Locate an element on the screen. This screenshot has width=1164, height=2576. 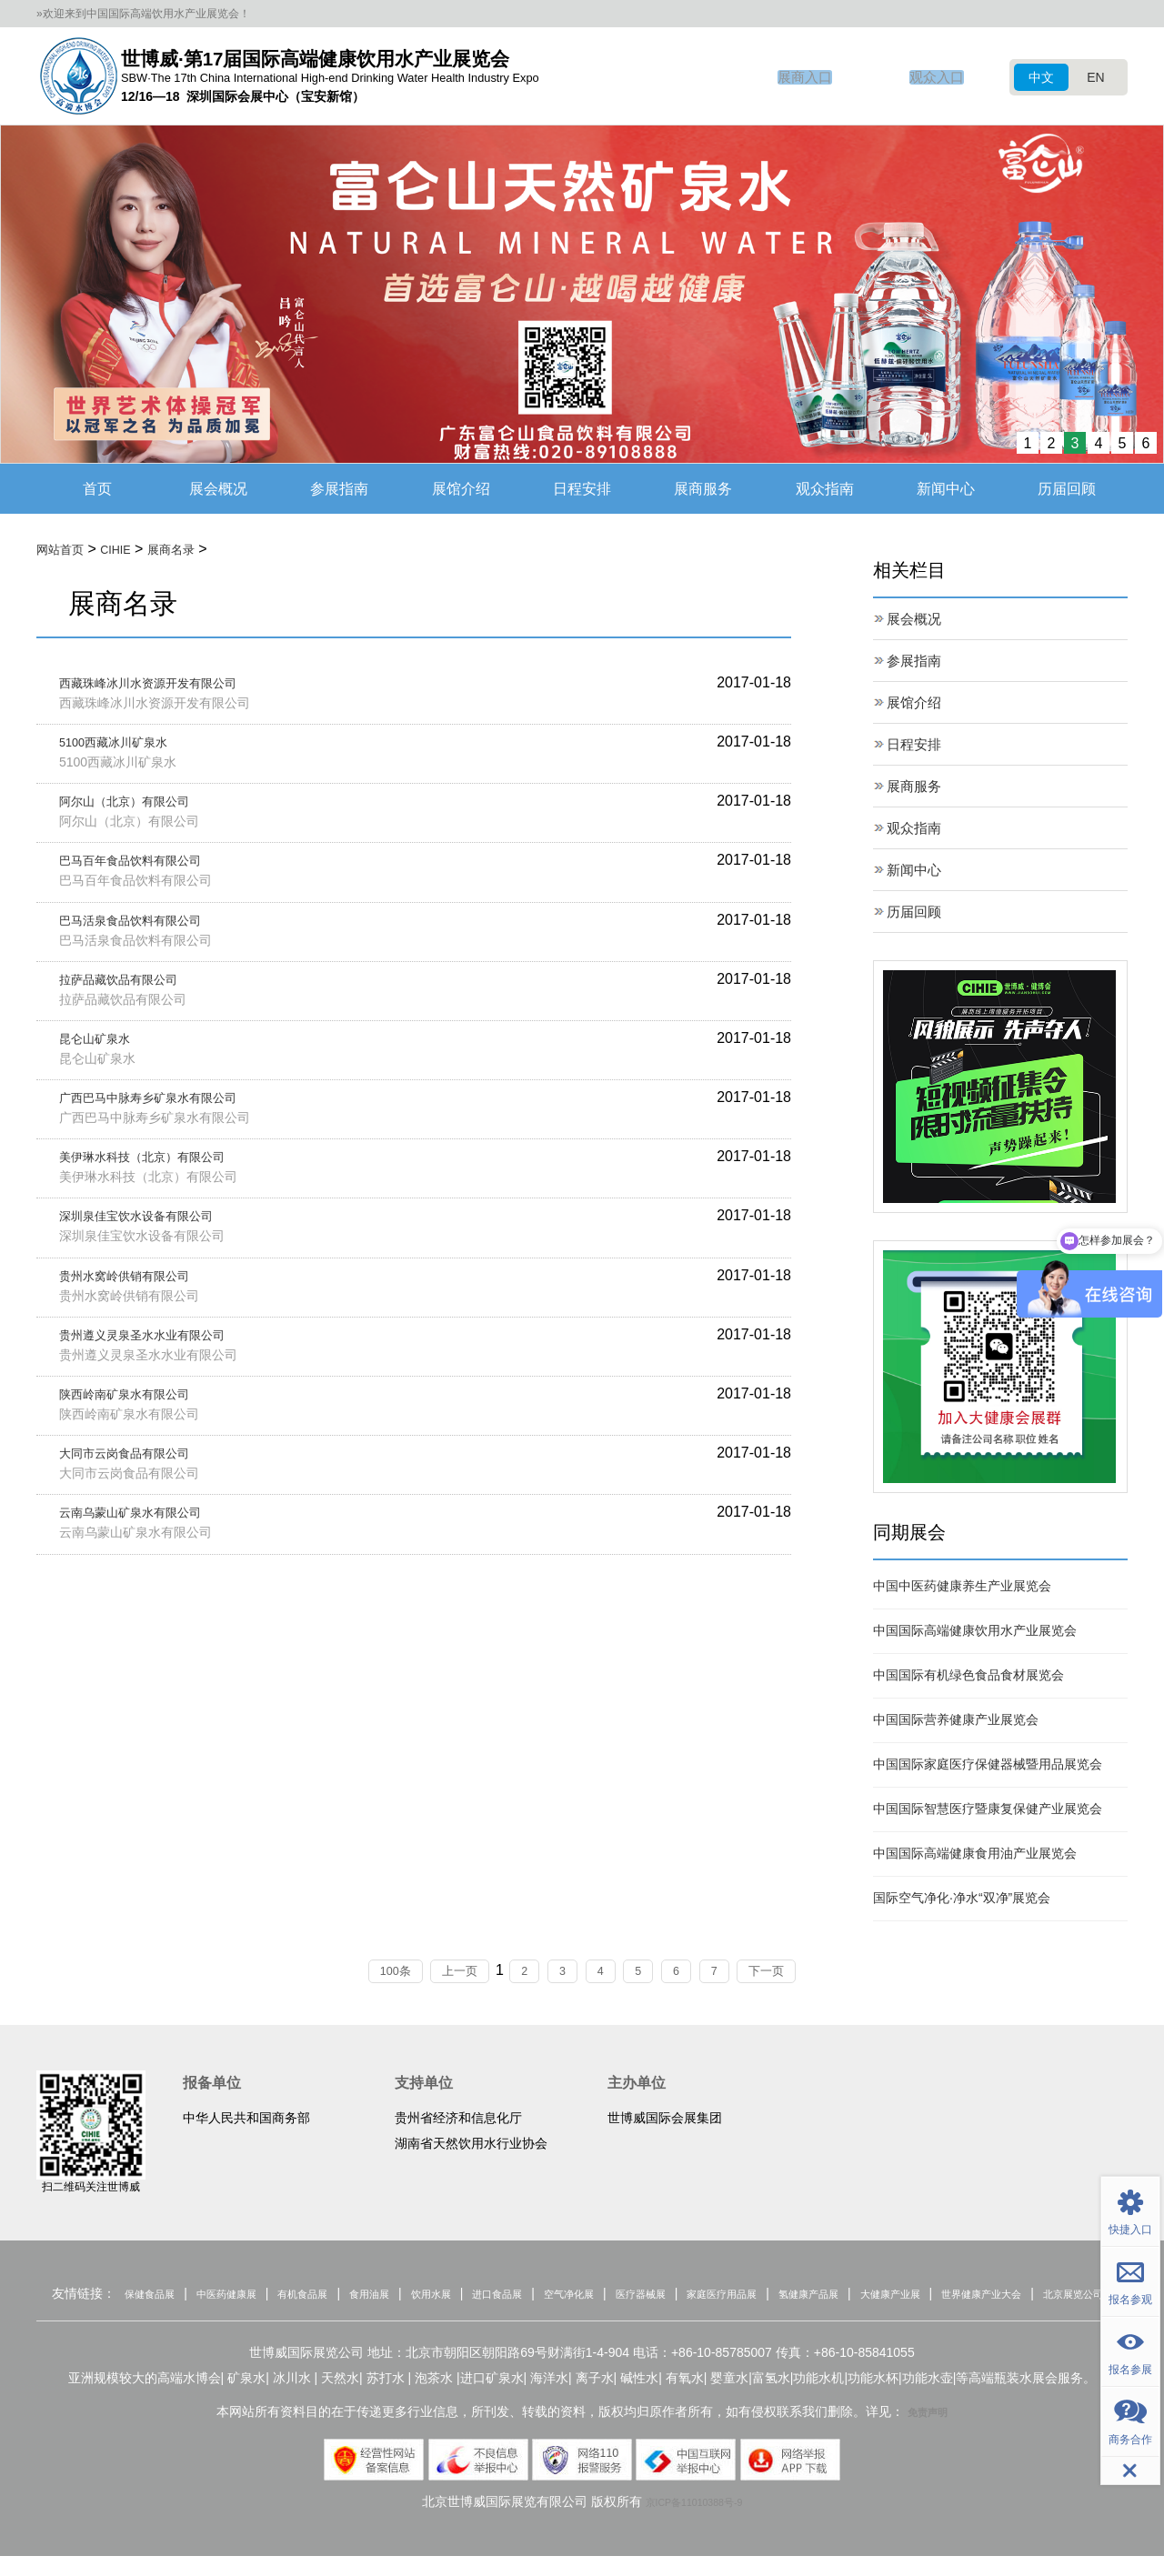
北京展览公司 is located at coordinates (620, 2313).